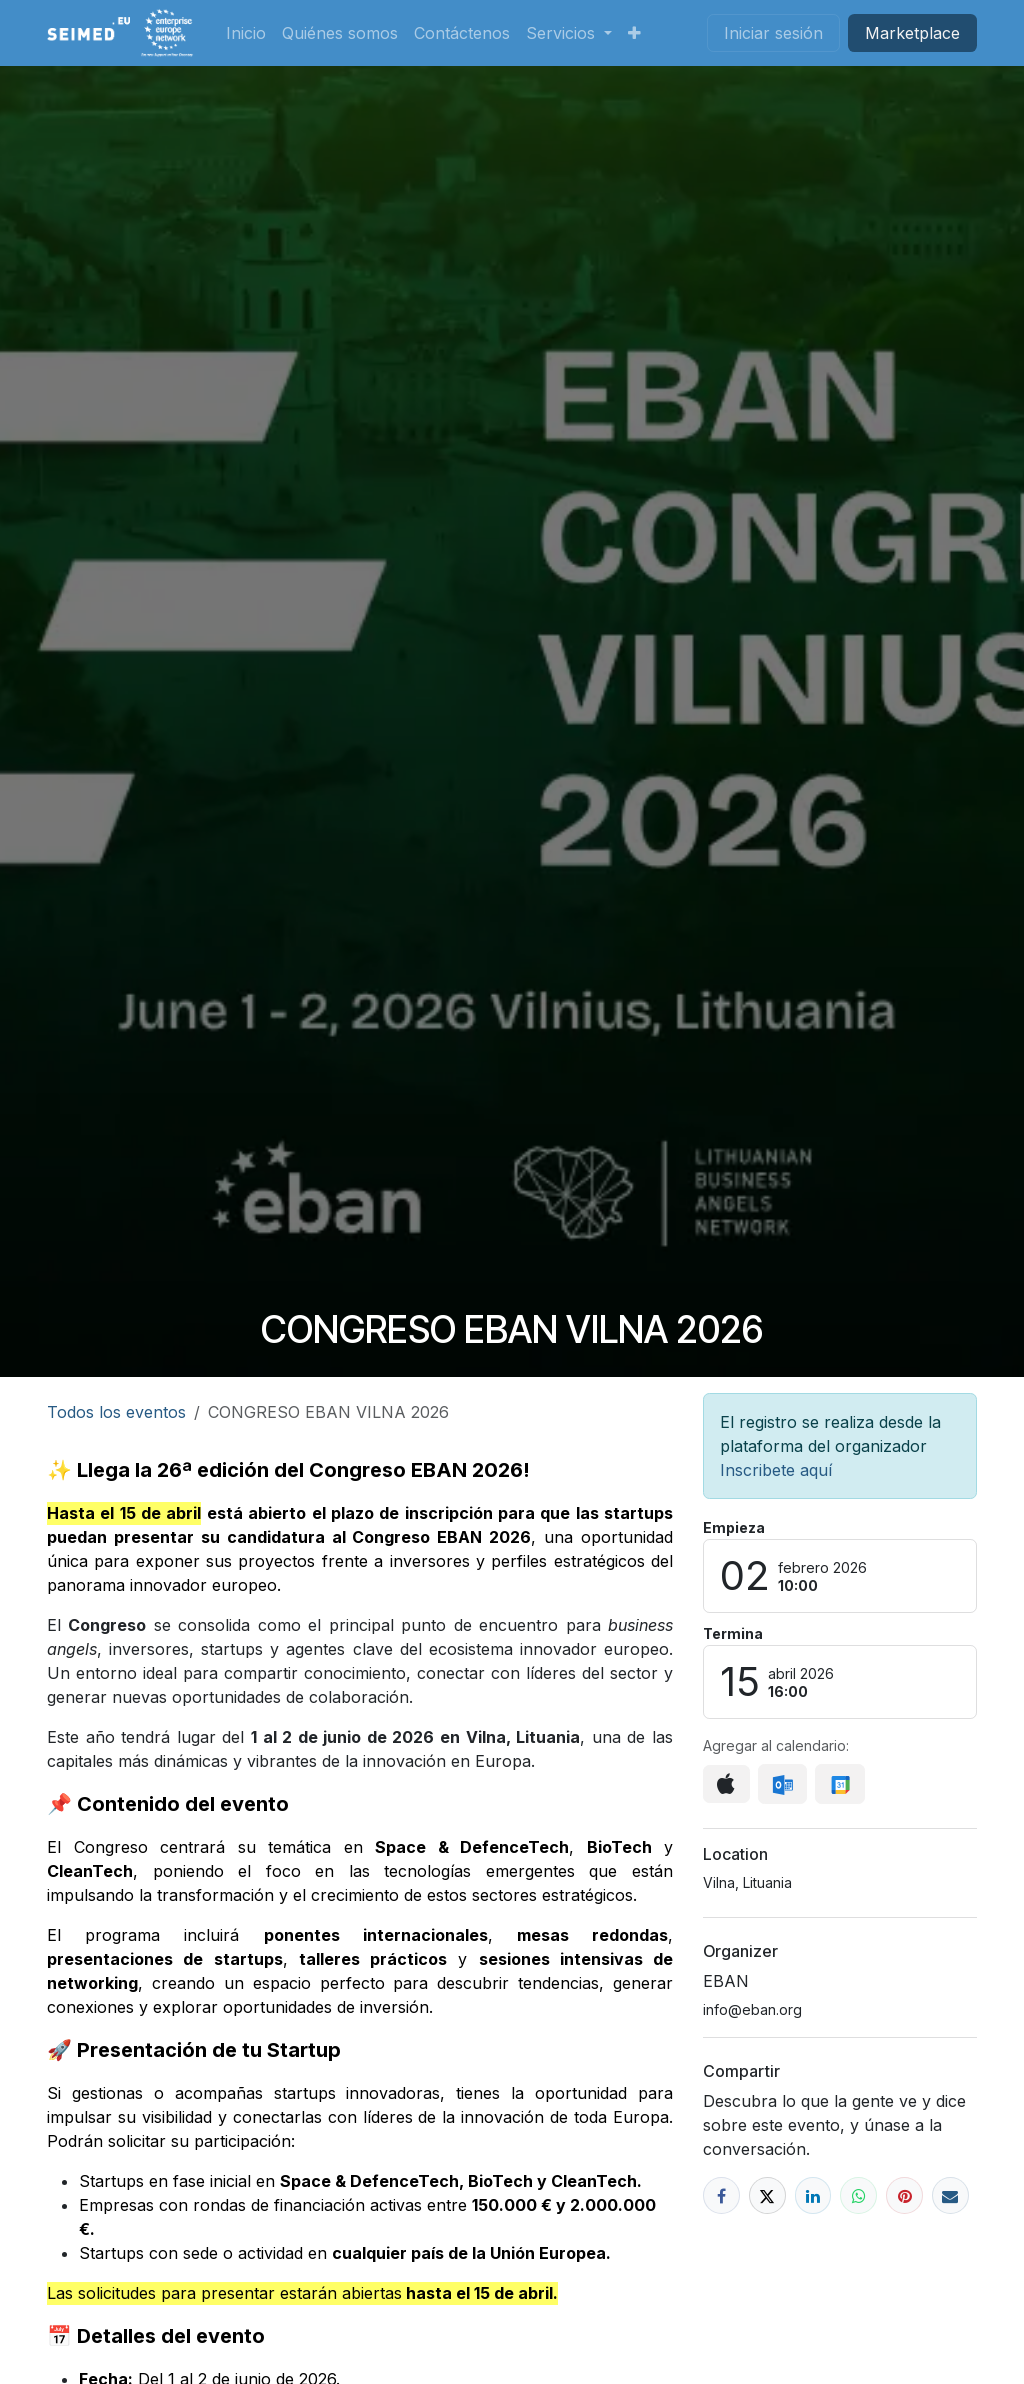 The image size is (1024, 2384). I want to click on Iniciar sesión, so click(773, 33).